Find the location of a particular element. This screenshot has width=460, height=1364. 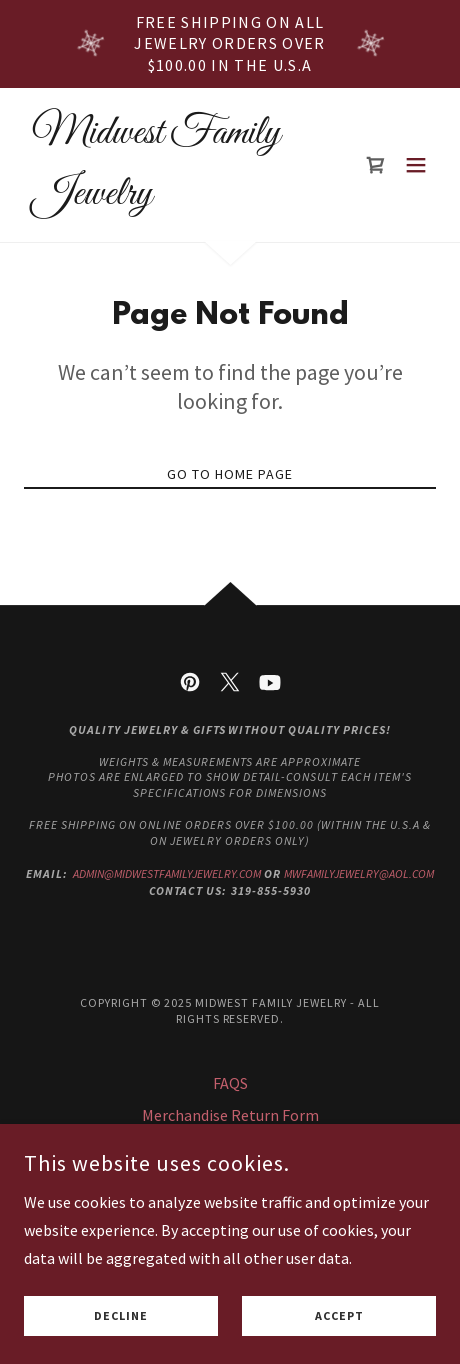

Go To Home Page is located at coordinates (230, 474).